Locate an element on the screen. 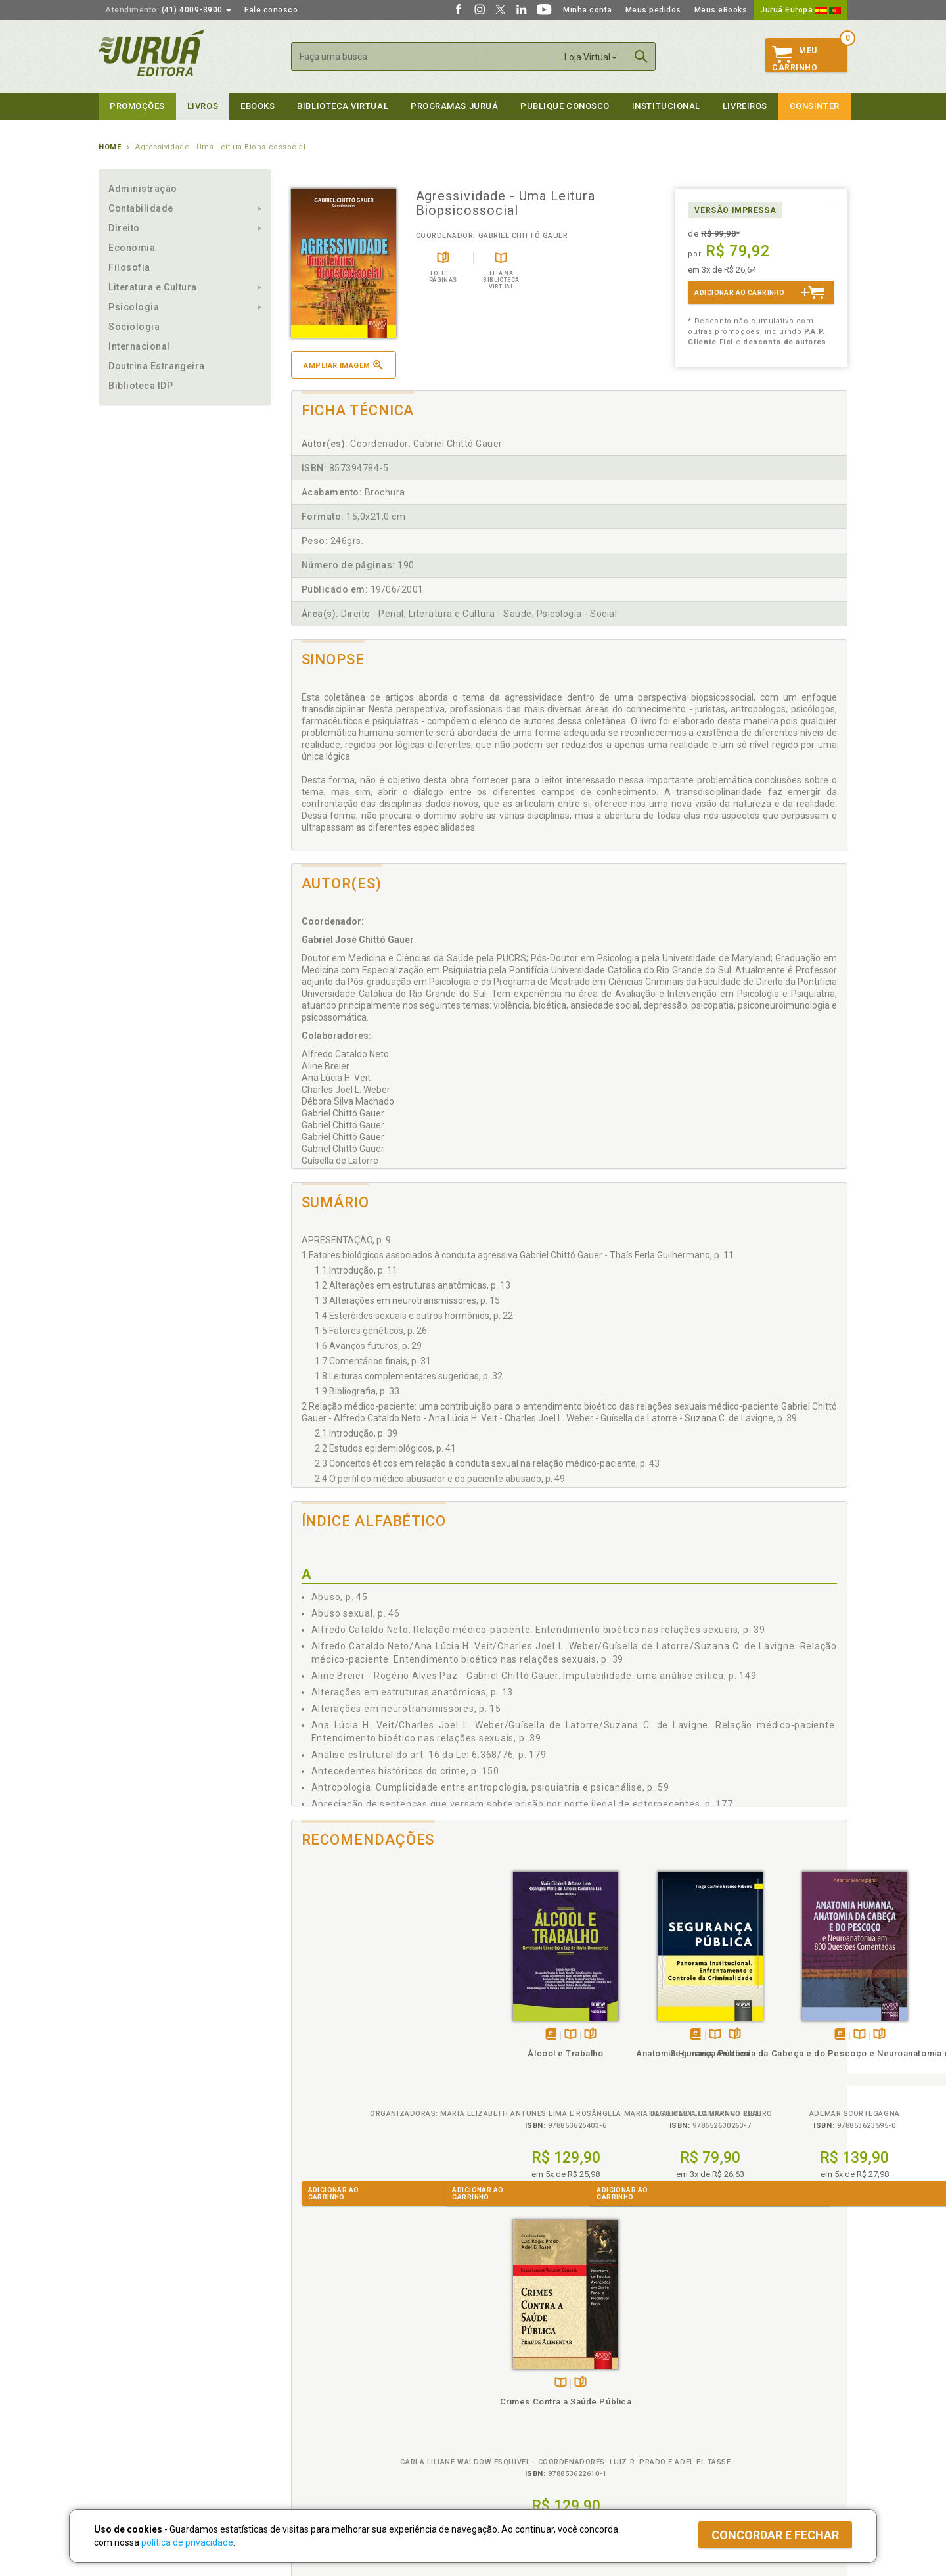  Juruá Europa is located at coordinates (800, 9).